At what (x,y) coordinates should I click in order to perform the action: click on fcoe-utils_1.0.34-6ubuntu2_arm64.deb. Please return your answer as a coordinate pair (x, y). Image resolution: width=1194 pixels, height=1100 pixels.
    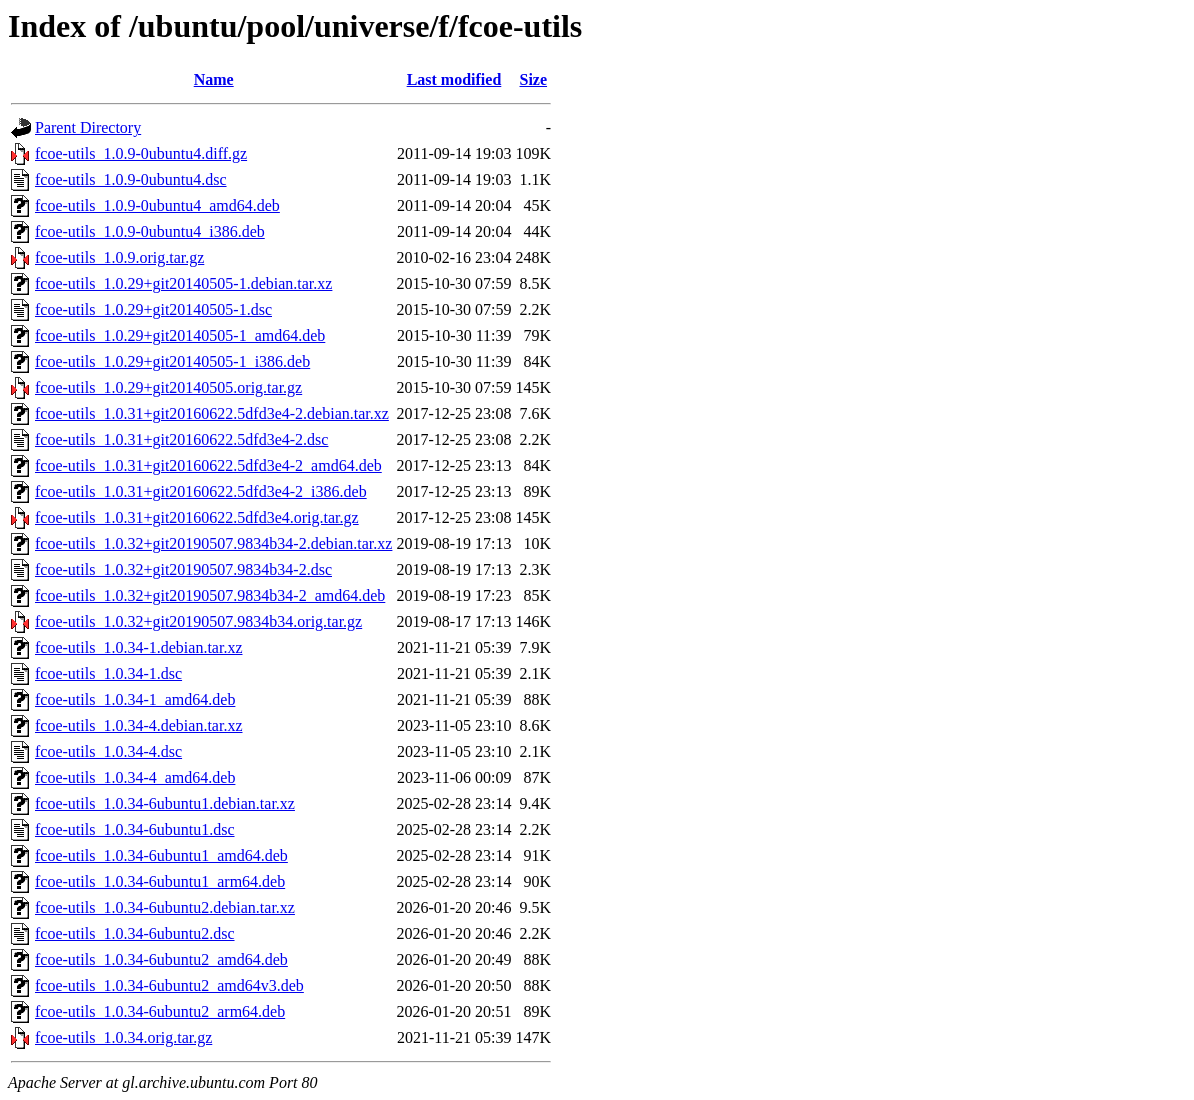
    Looking at the image, I should click on (160, 1011).